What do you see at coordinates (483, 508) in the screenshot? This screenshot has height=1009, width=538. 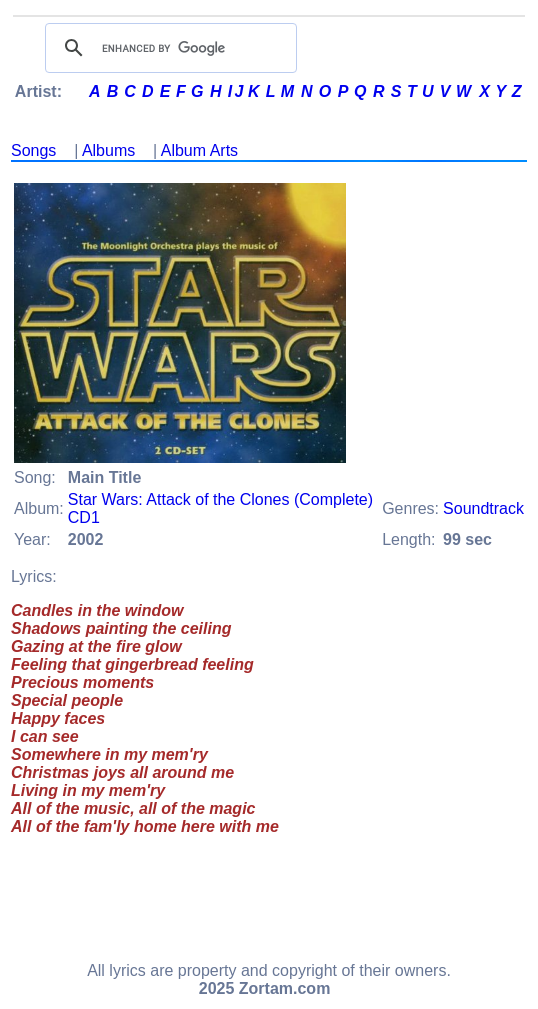 I see `Soundtrack` at bounding box center [483, 508].